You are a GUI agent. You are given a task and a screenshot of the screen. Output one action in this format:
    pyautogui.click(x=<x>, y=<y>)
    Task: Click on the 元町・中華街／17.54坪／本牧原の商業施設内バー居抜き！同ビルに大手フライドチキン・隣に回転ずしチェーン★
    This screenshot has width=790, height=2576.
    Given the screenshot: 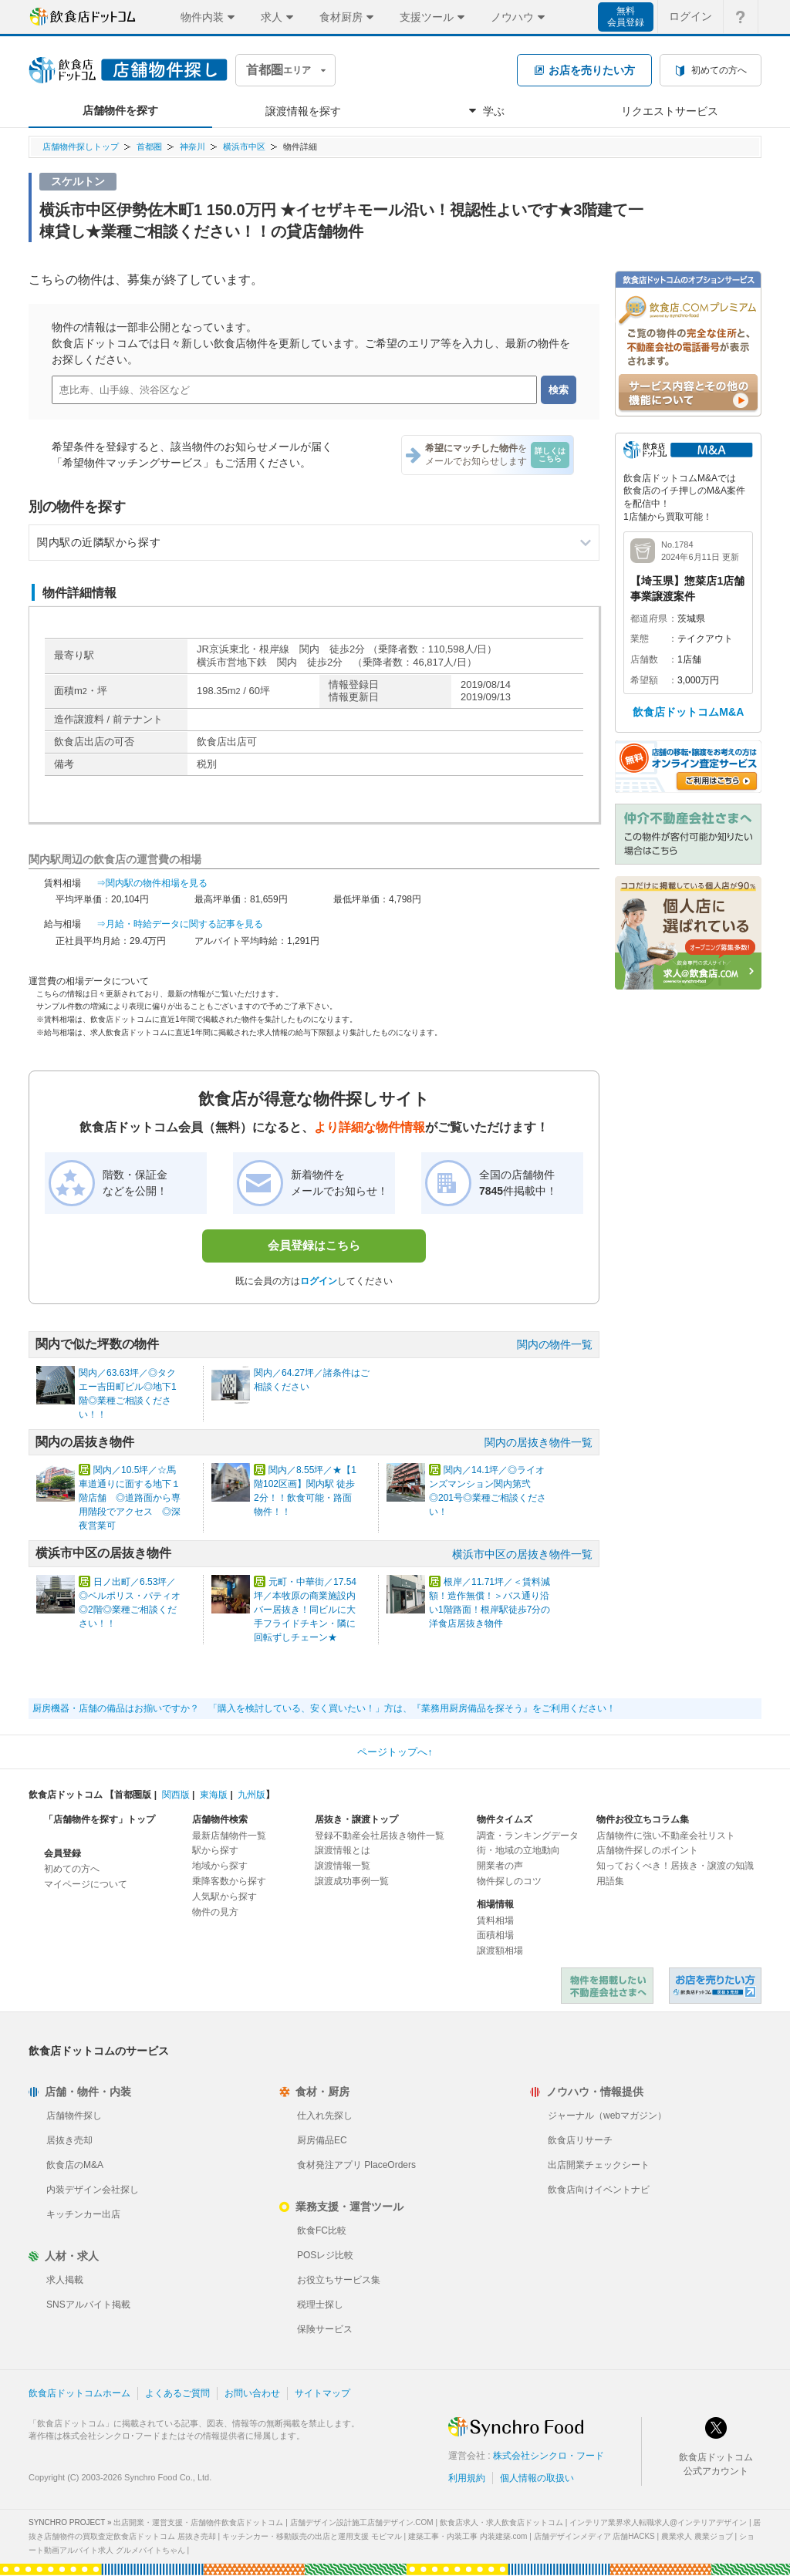 What is the action you would take?
    pyautogui.click(x=305, y=1609)
    